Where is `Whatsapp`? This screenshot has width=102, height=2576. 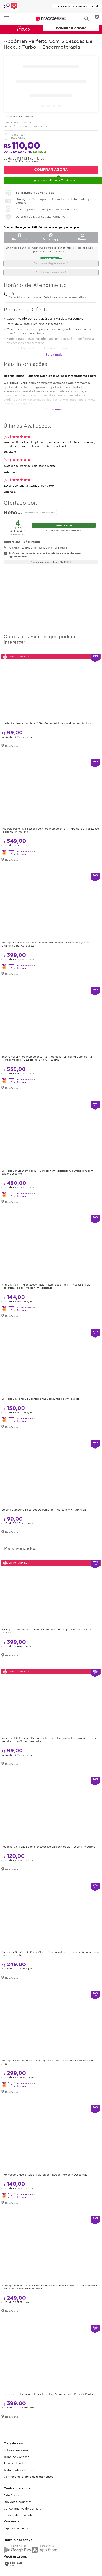 Whatsapp is located at coordinates (51, 237).